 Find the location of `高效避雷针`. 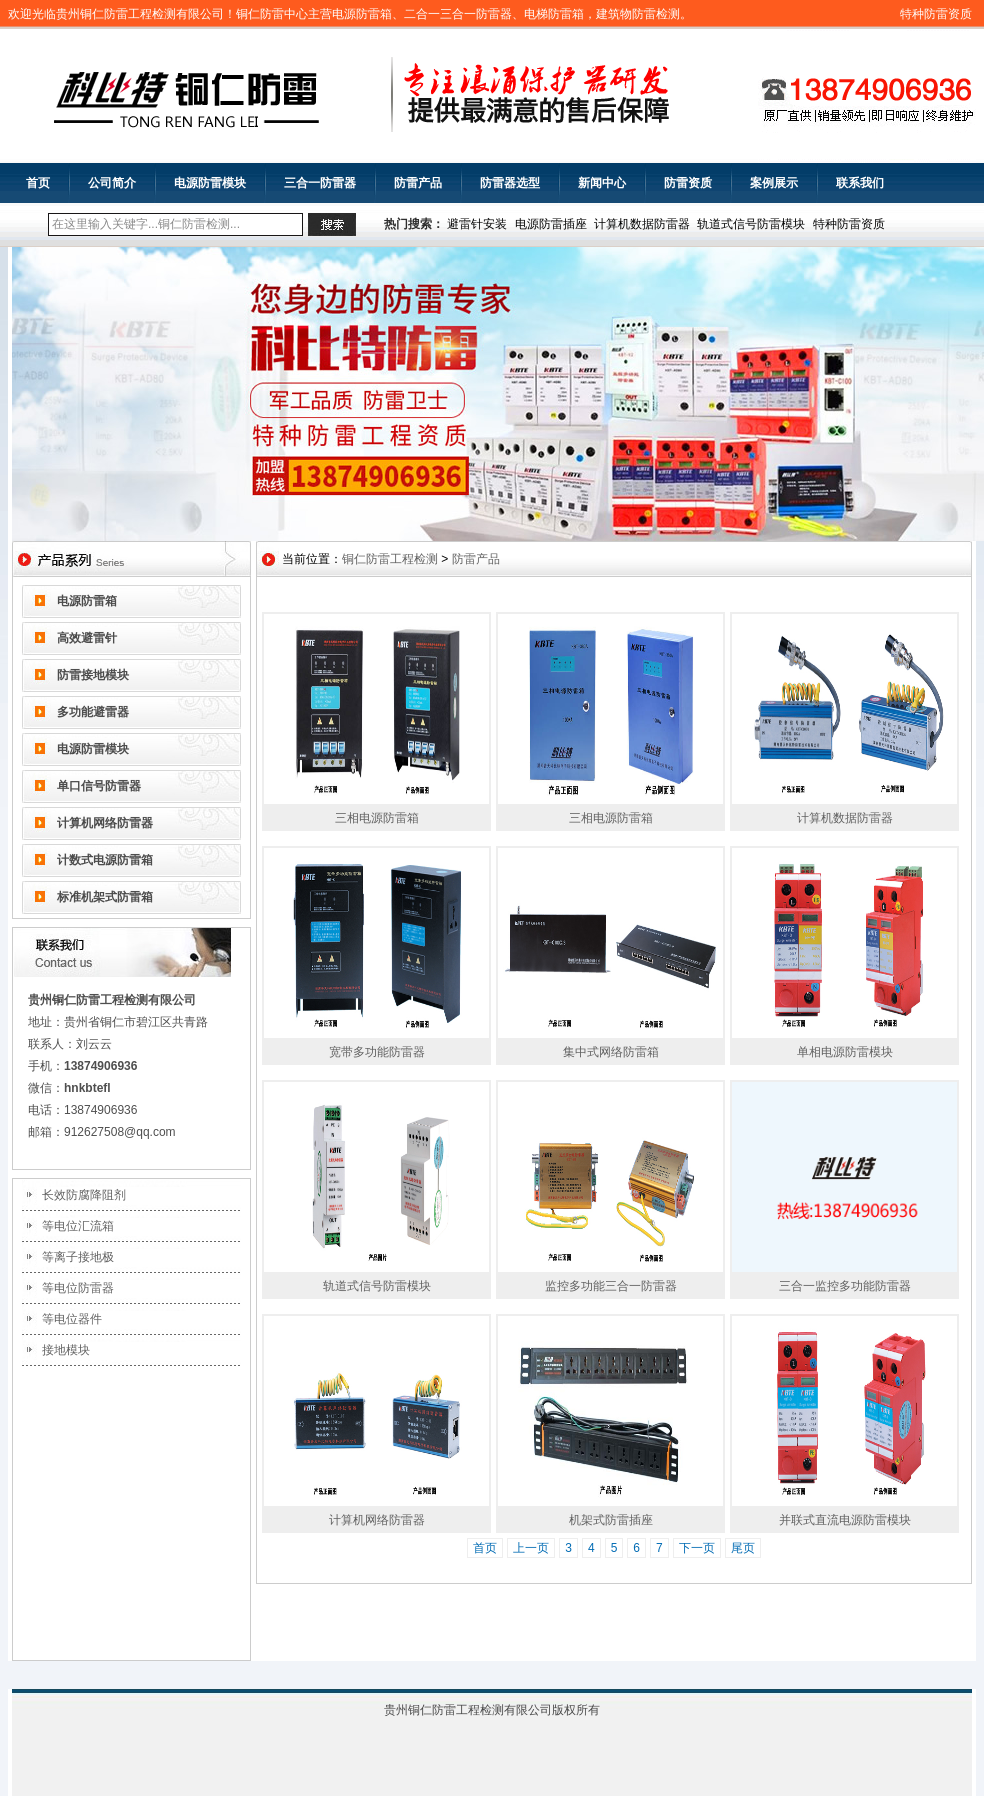

高效避雷针 is located at coordinates (87, 638).